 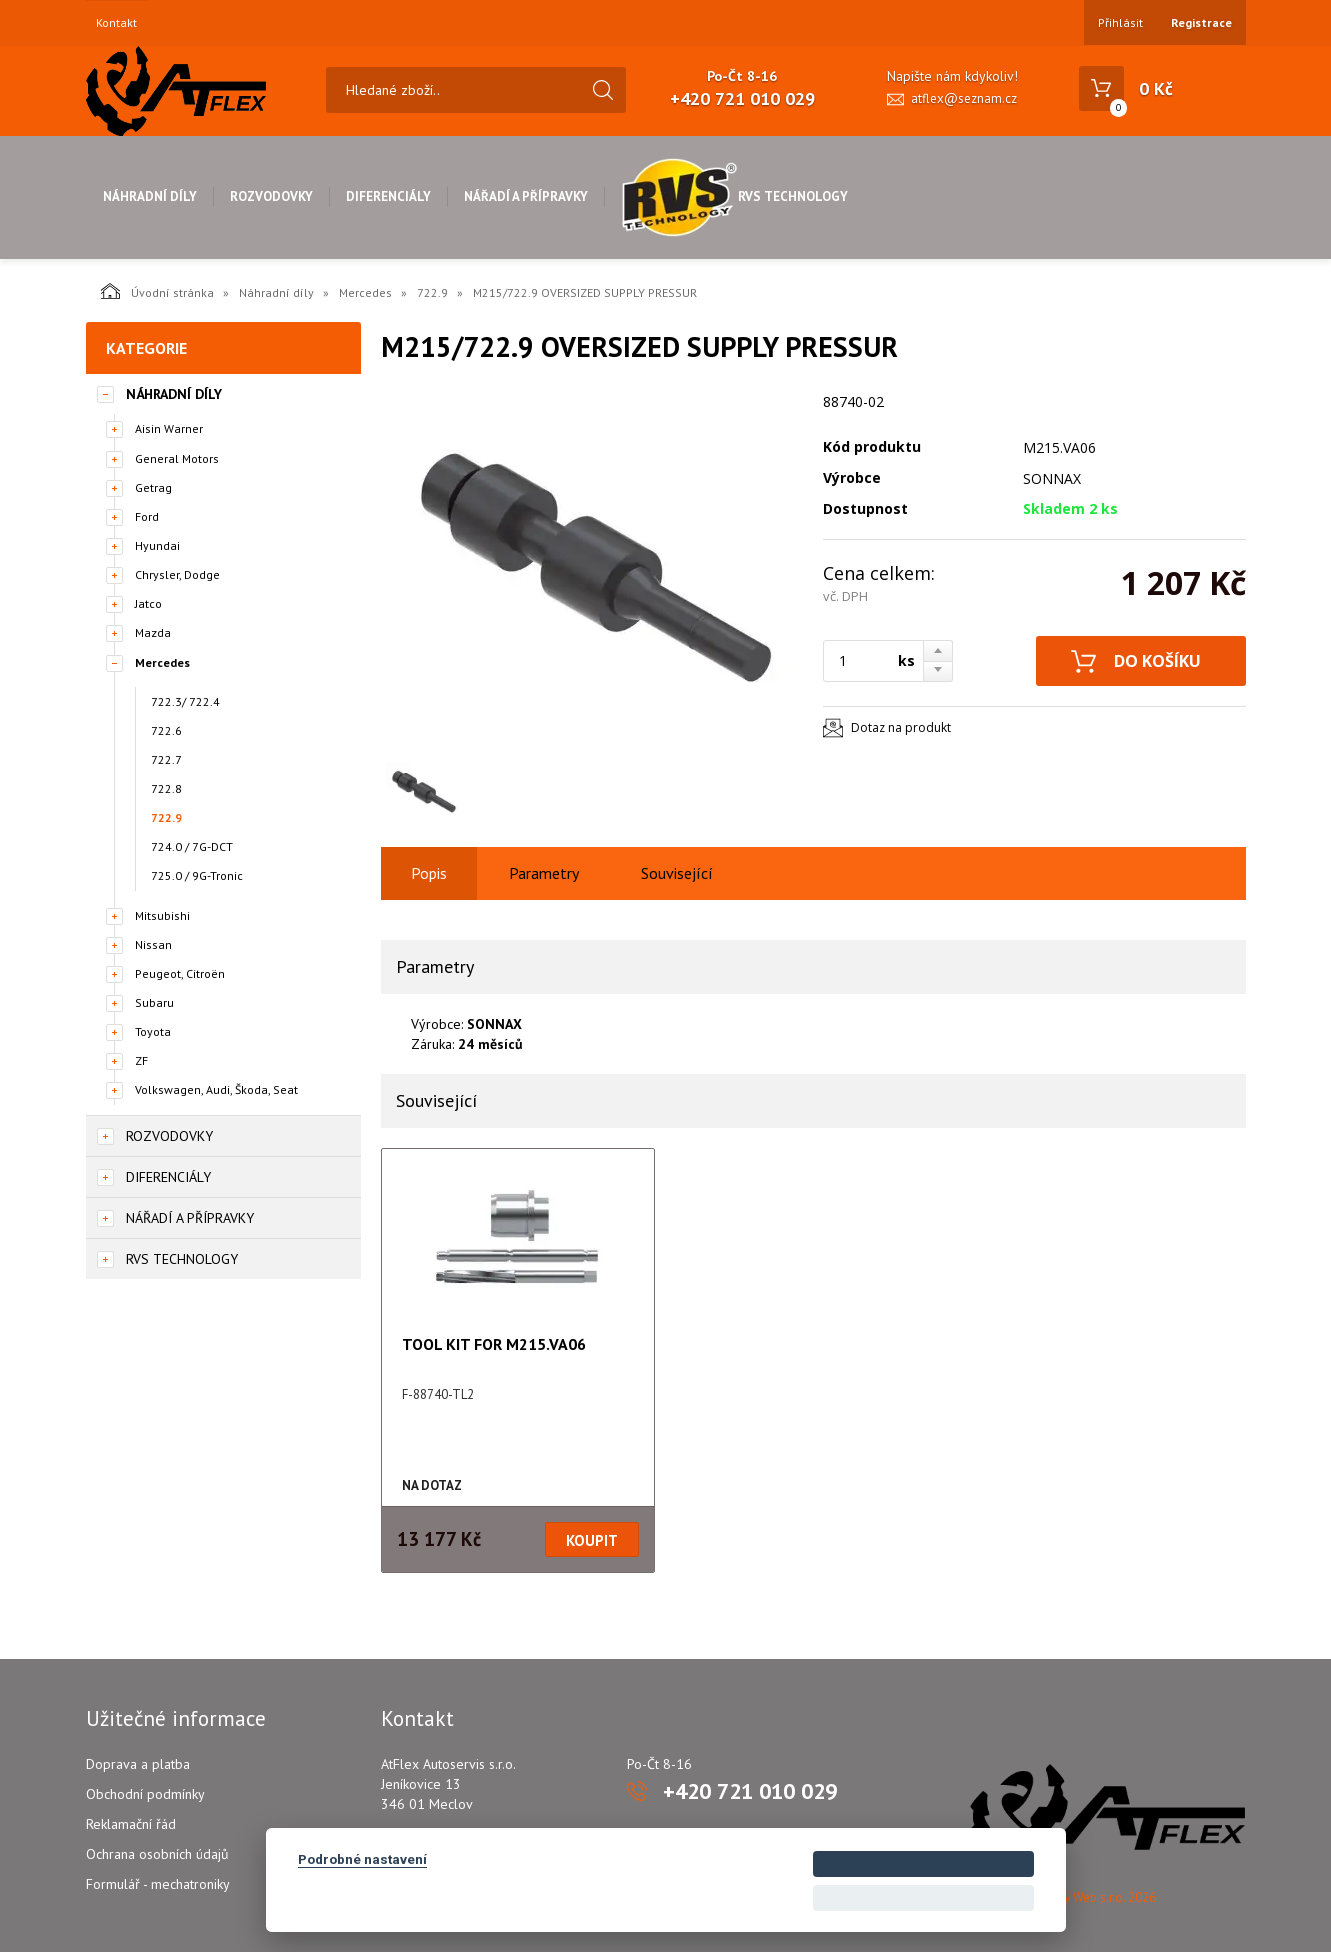 What do you see at coordinates (169, 428) in the screenshot?
I see `Aisin Warner` at bounding box center [169, 428].